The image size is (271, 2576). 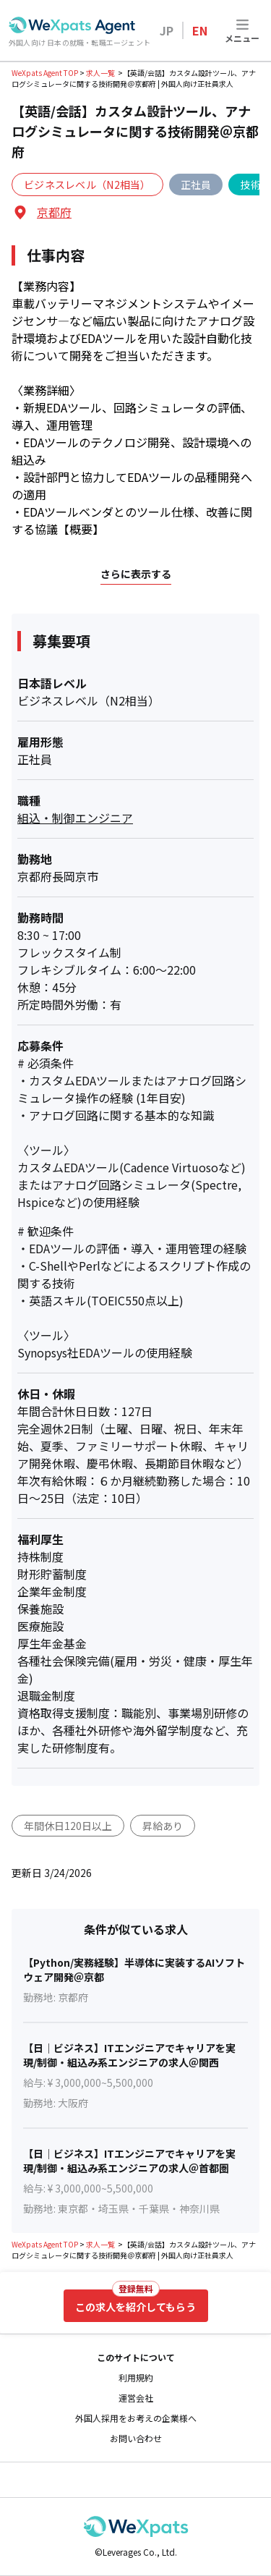 What do you see at coordinates (72, 25) in the screenshot?
I see `[Go to top page]` at bounding box center [72, 25].